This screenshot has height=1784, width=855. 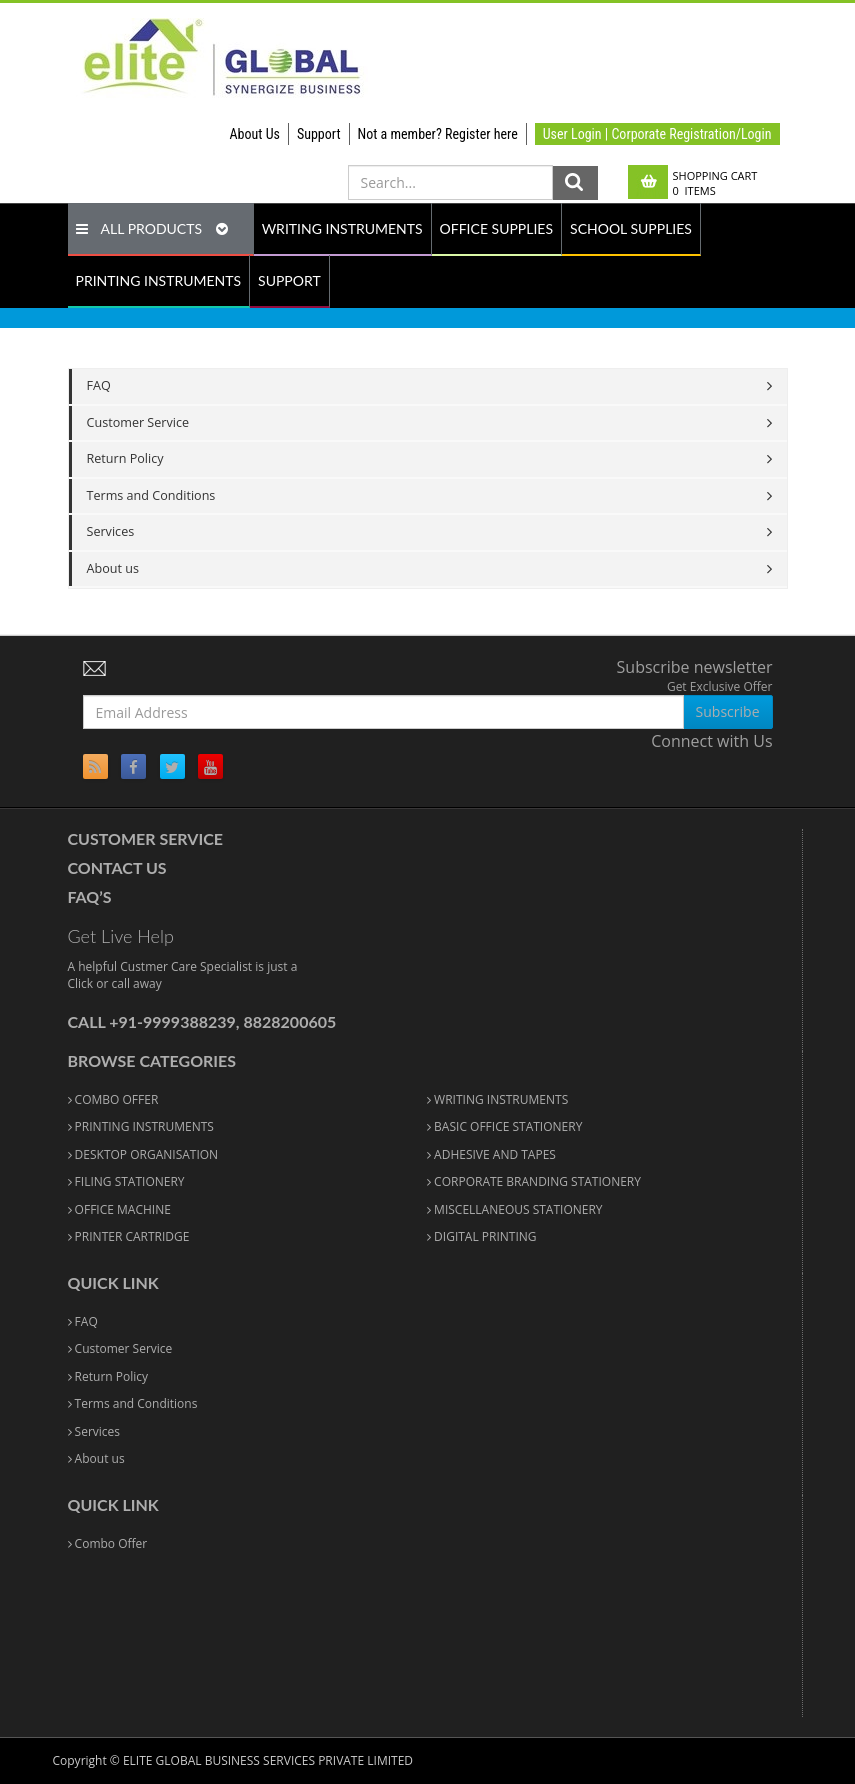 I want to click on MISCELLANEOUS STATIONERY, so click(x=515, y=1209).